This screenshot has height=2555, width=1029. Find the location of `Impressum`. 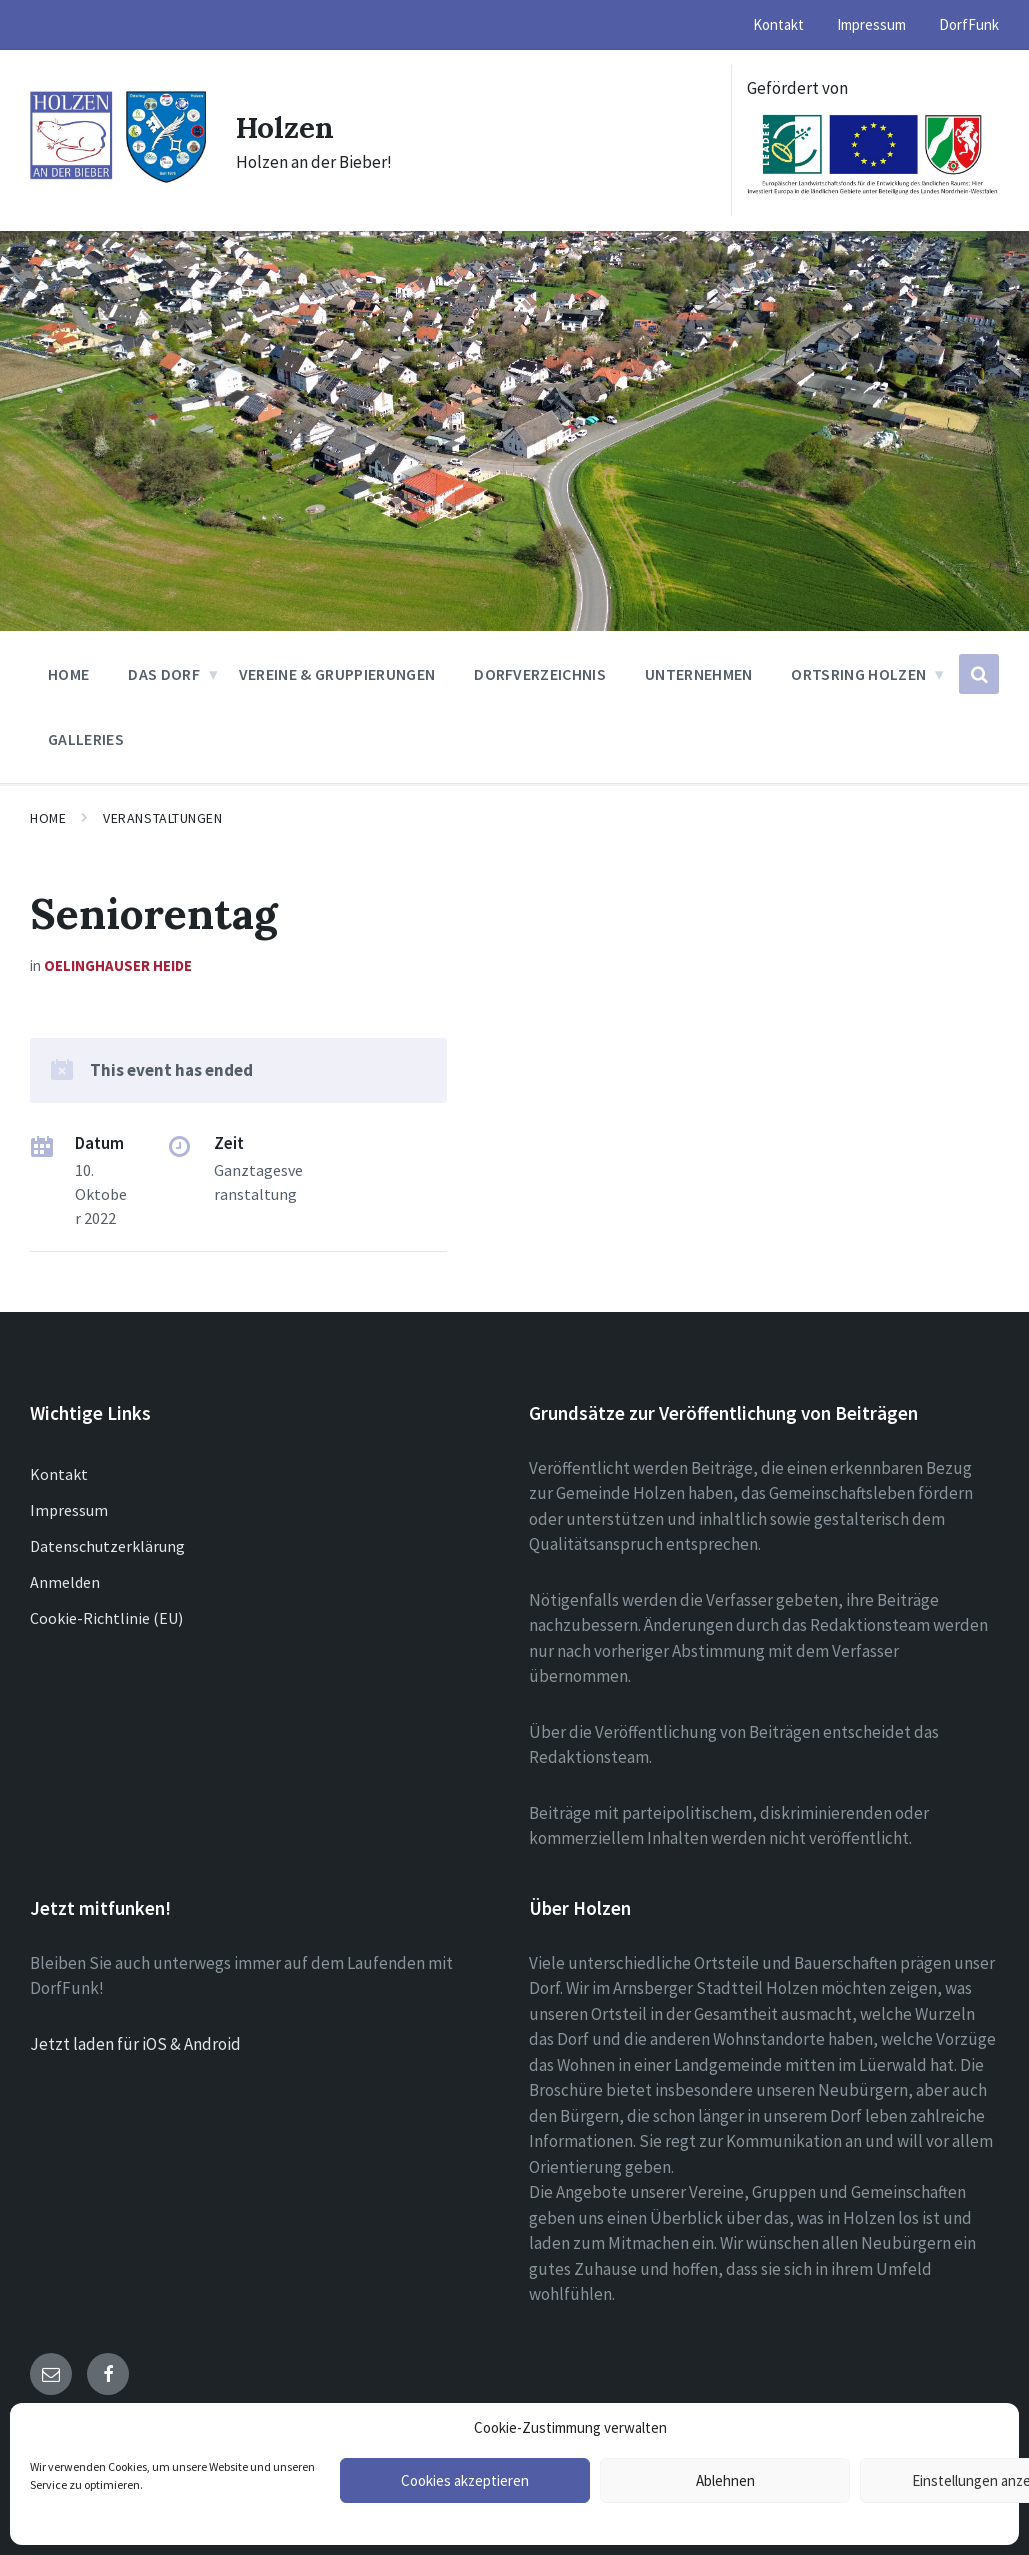

Impressum is located at coordinates (69, 1510).